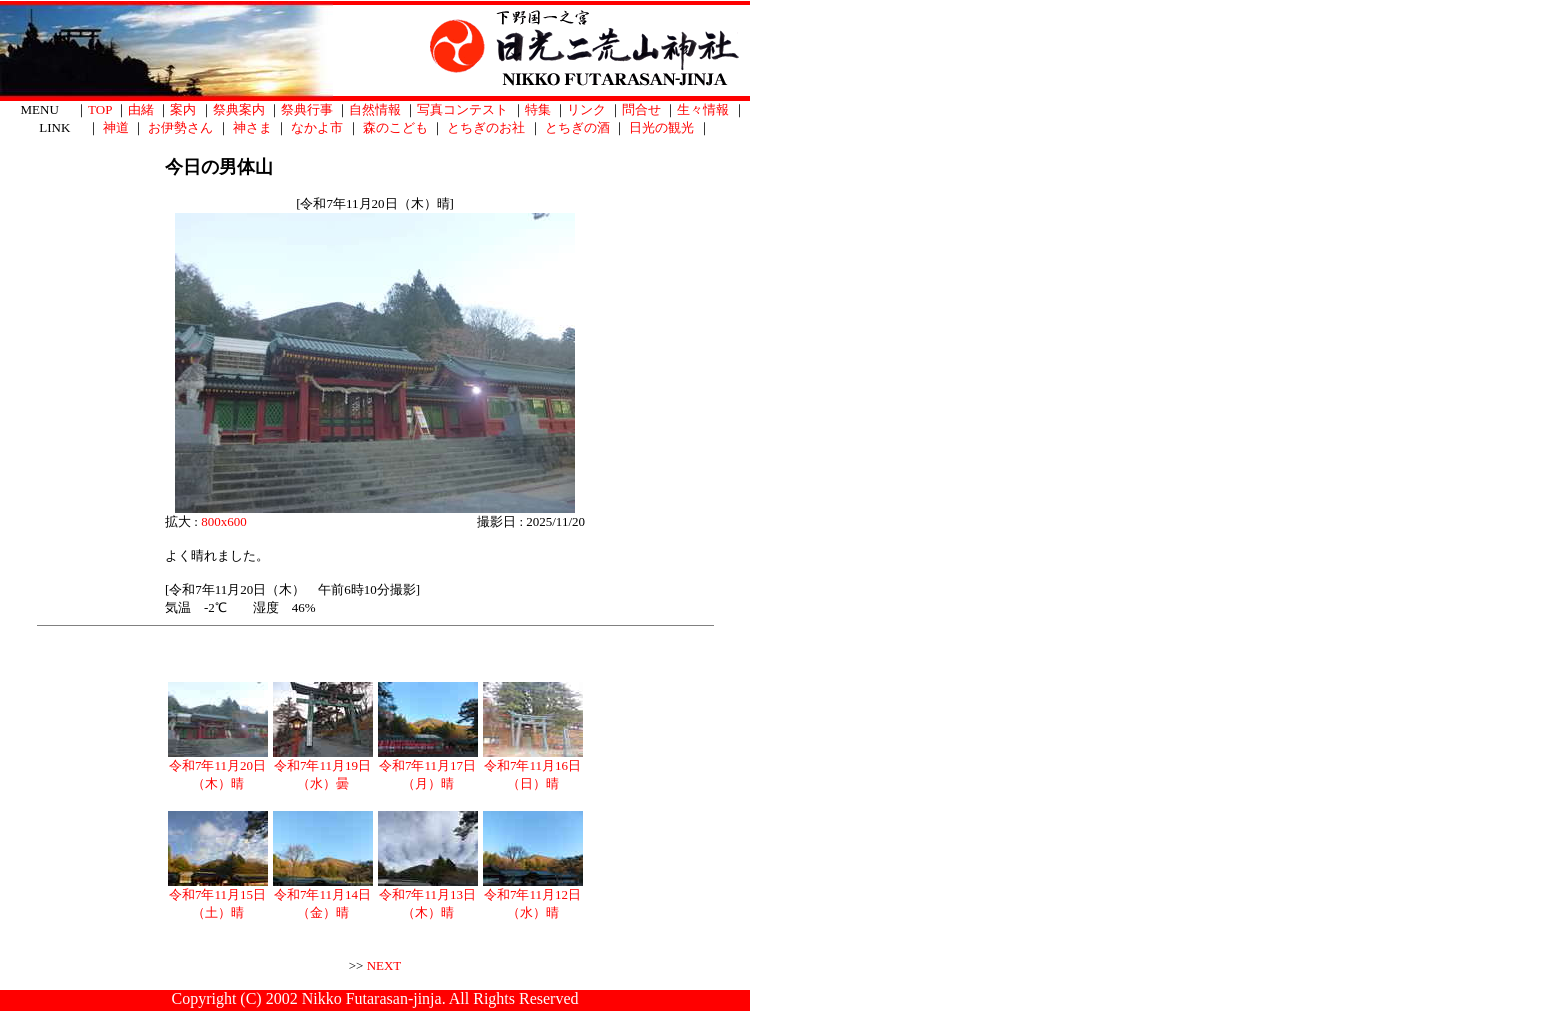 The image size is (1568, 1019). What do you see at coordinates (533, 897) in the screenshot?
I see `令和7年11月12日（水）晴` at bounding box center [533, 897].